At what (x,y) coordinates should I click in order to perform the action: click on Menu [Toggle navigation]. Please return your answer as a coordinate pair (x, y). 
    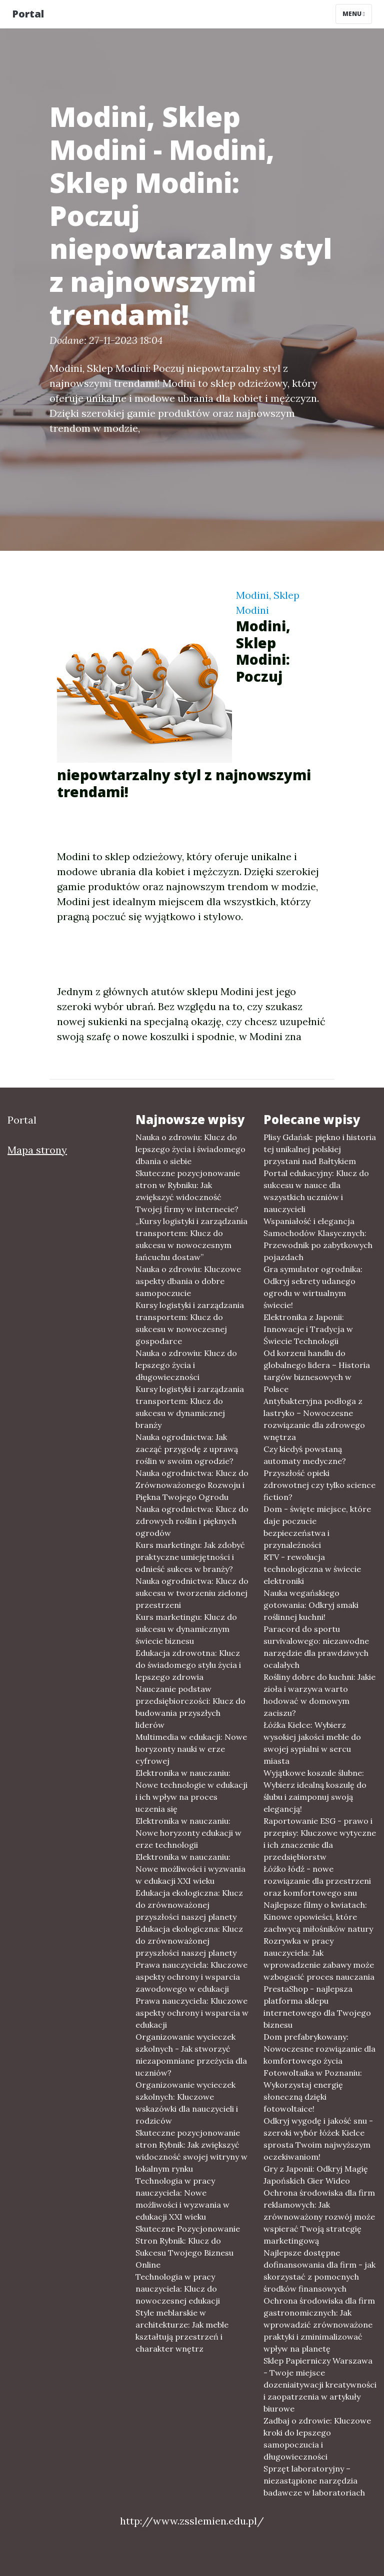
    Looking at the image, I should click on (353, 13).